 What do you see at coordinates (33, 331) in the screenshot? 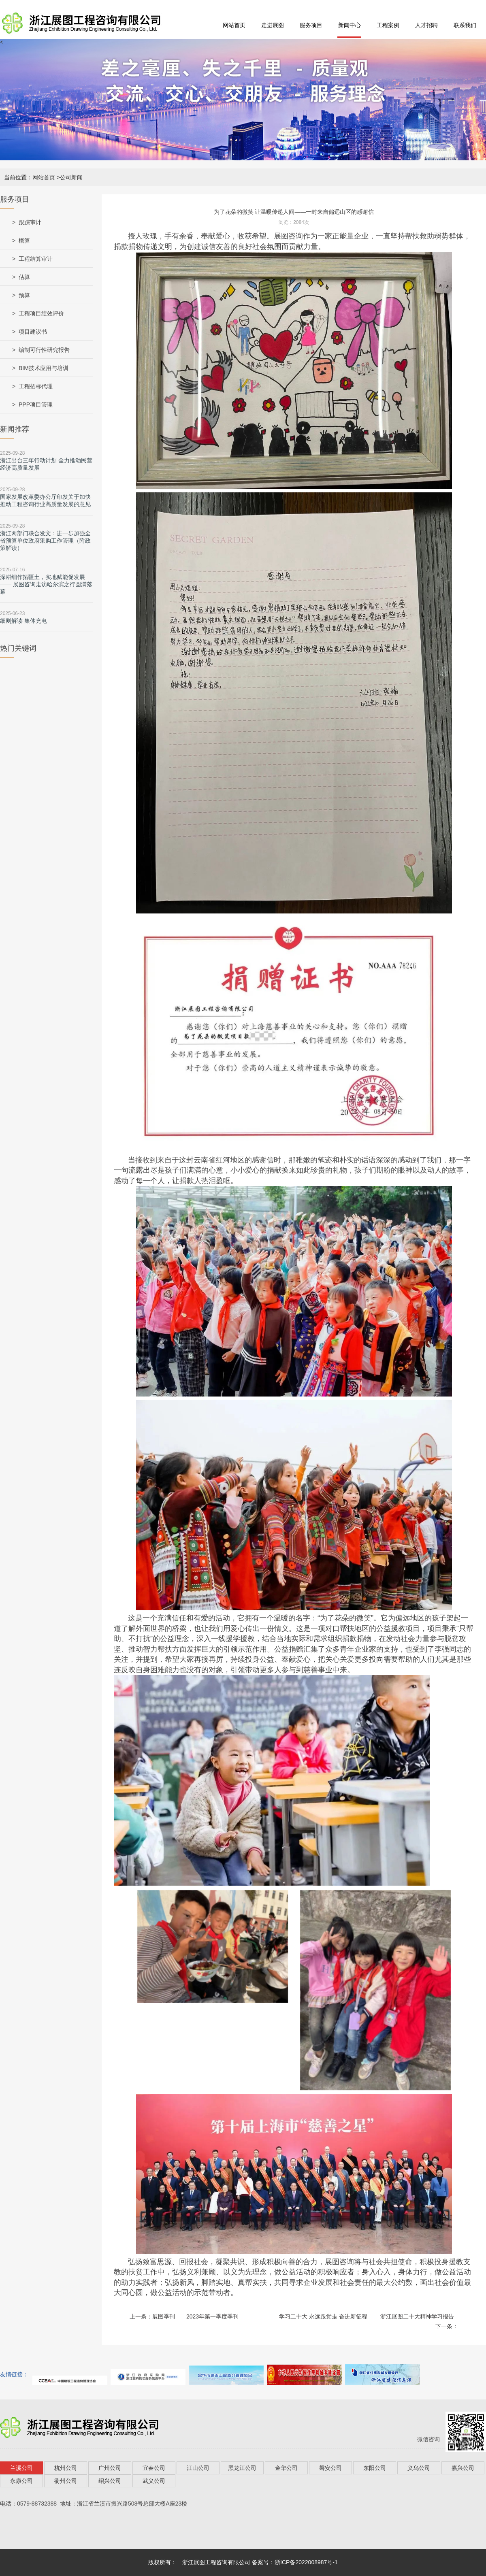
I see `项目建议书` at bounding box center [33, 331].